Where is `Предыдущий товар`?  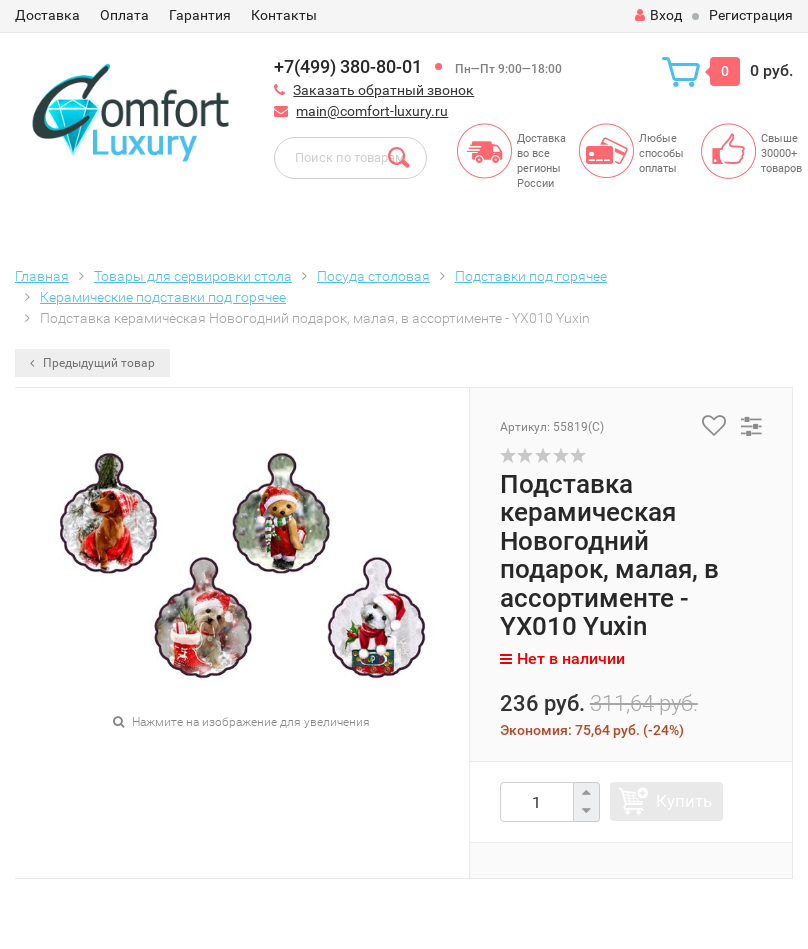 Предыдущий товар is located at coordinates (92, 363).